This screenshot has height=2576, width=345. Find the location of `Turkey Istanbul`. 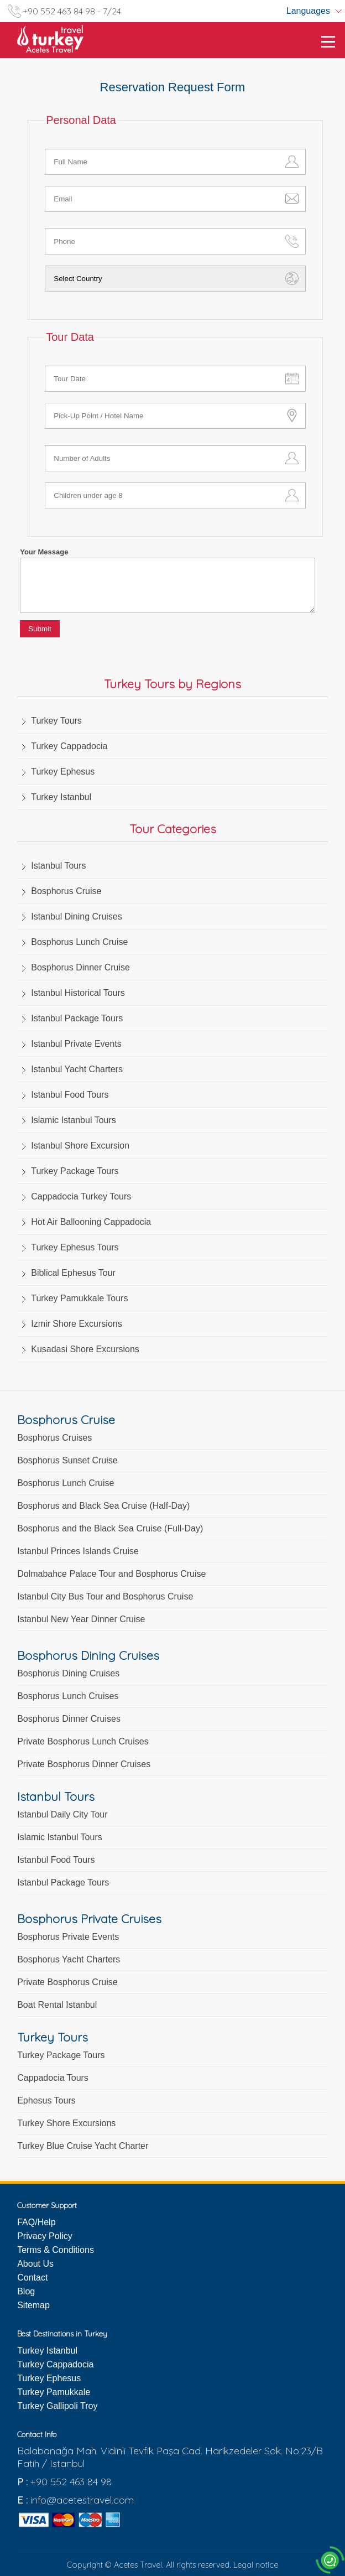

Turkey Istanbul is located at coordinates (61, 797).